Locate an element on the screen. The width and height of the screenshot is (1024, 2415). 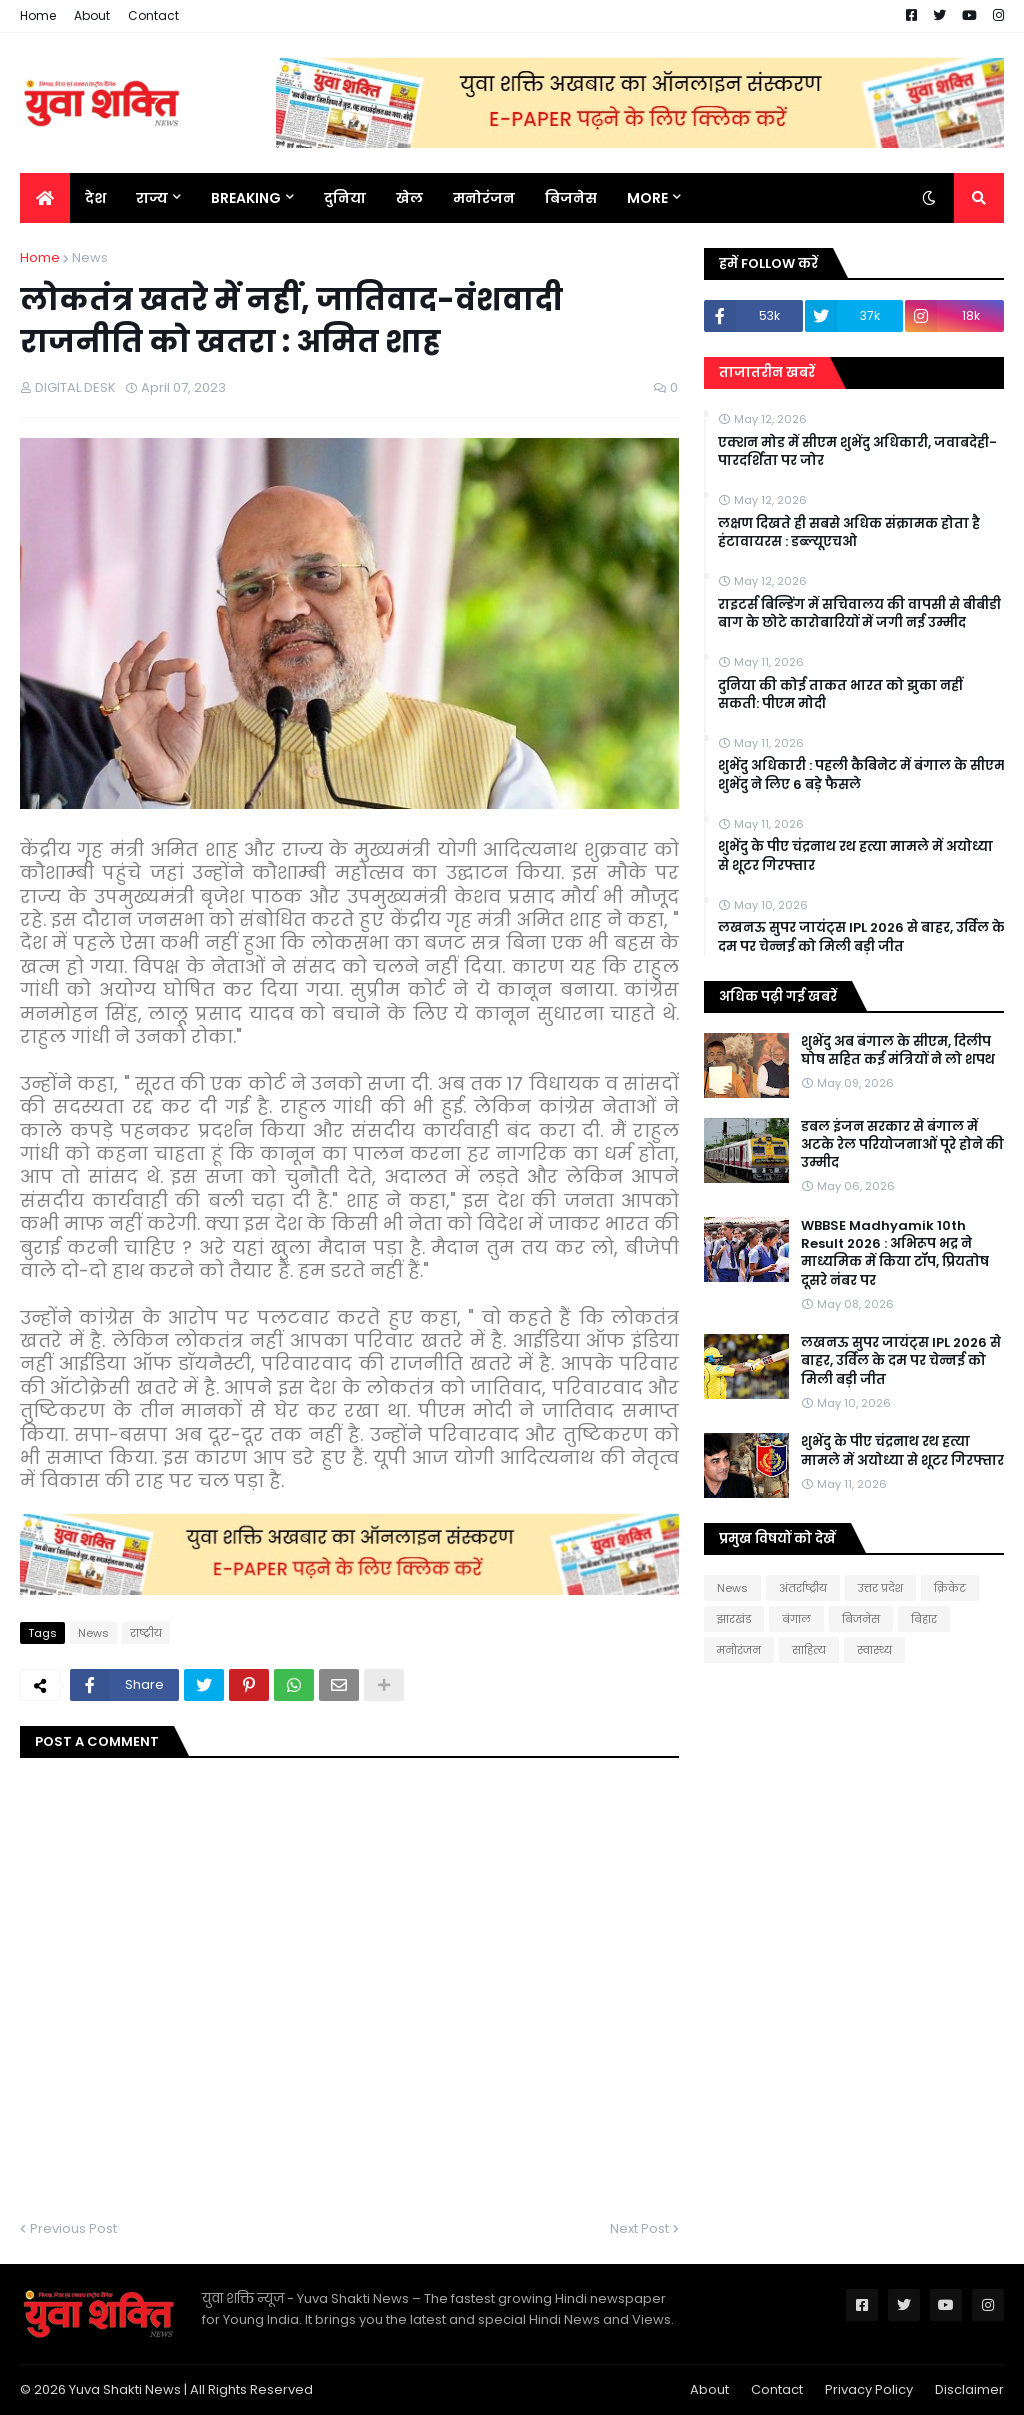
अंतर्राष्ट्रीय is located at coordinates (803, 1588).